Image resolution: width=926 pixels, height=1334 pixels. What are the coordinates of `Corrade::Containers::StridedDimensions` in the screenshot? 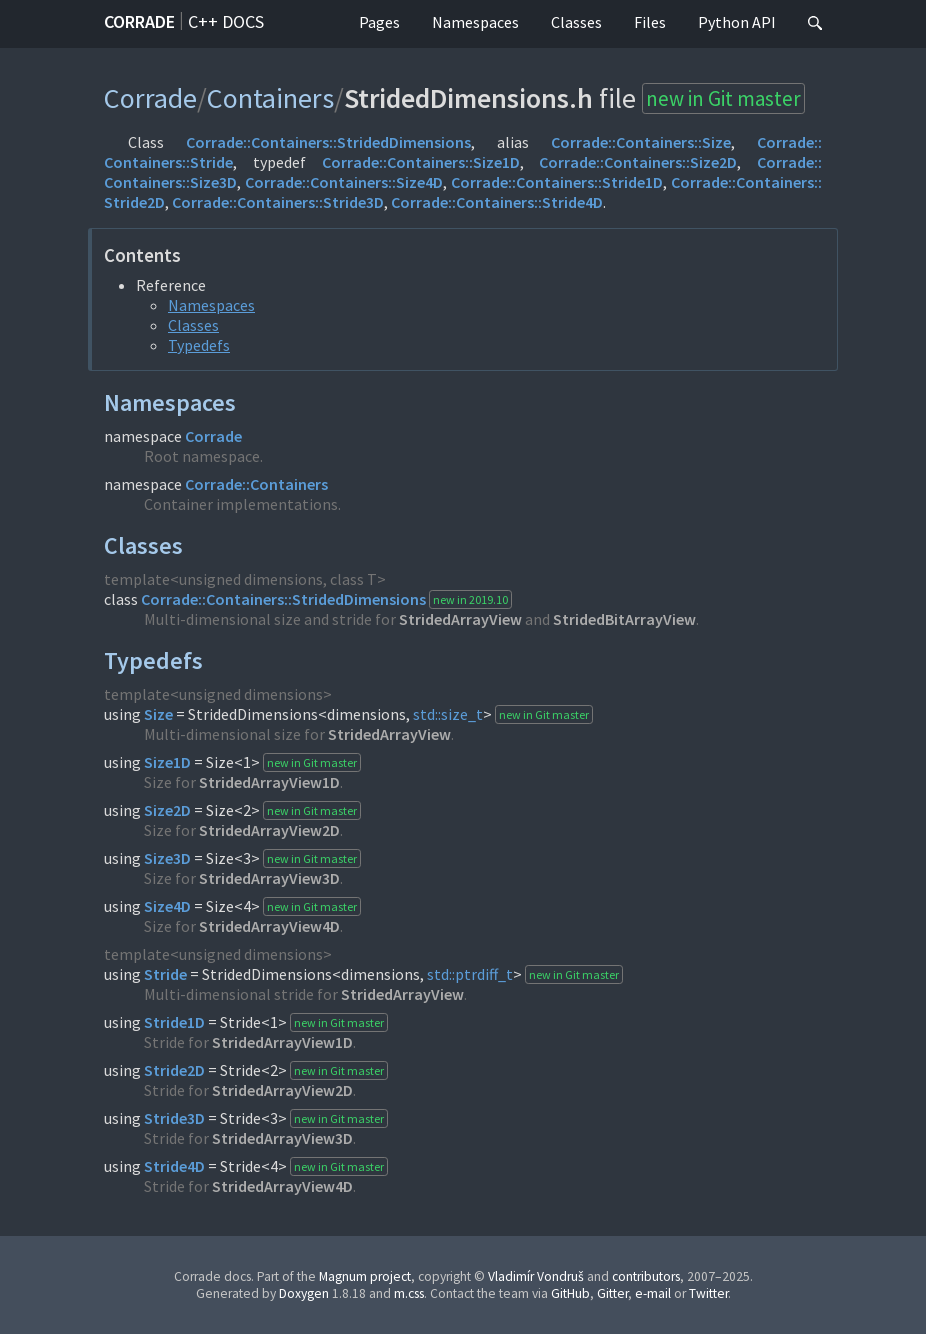 It's located at (328, 142).